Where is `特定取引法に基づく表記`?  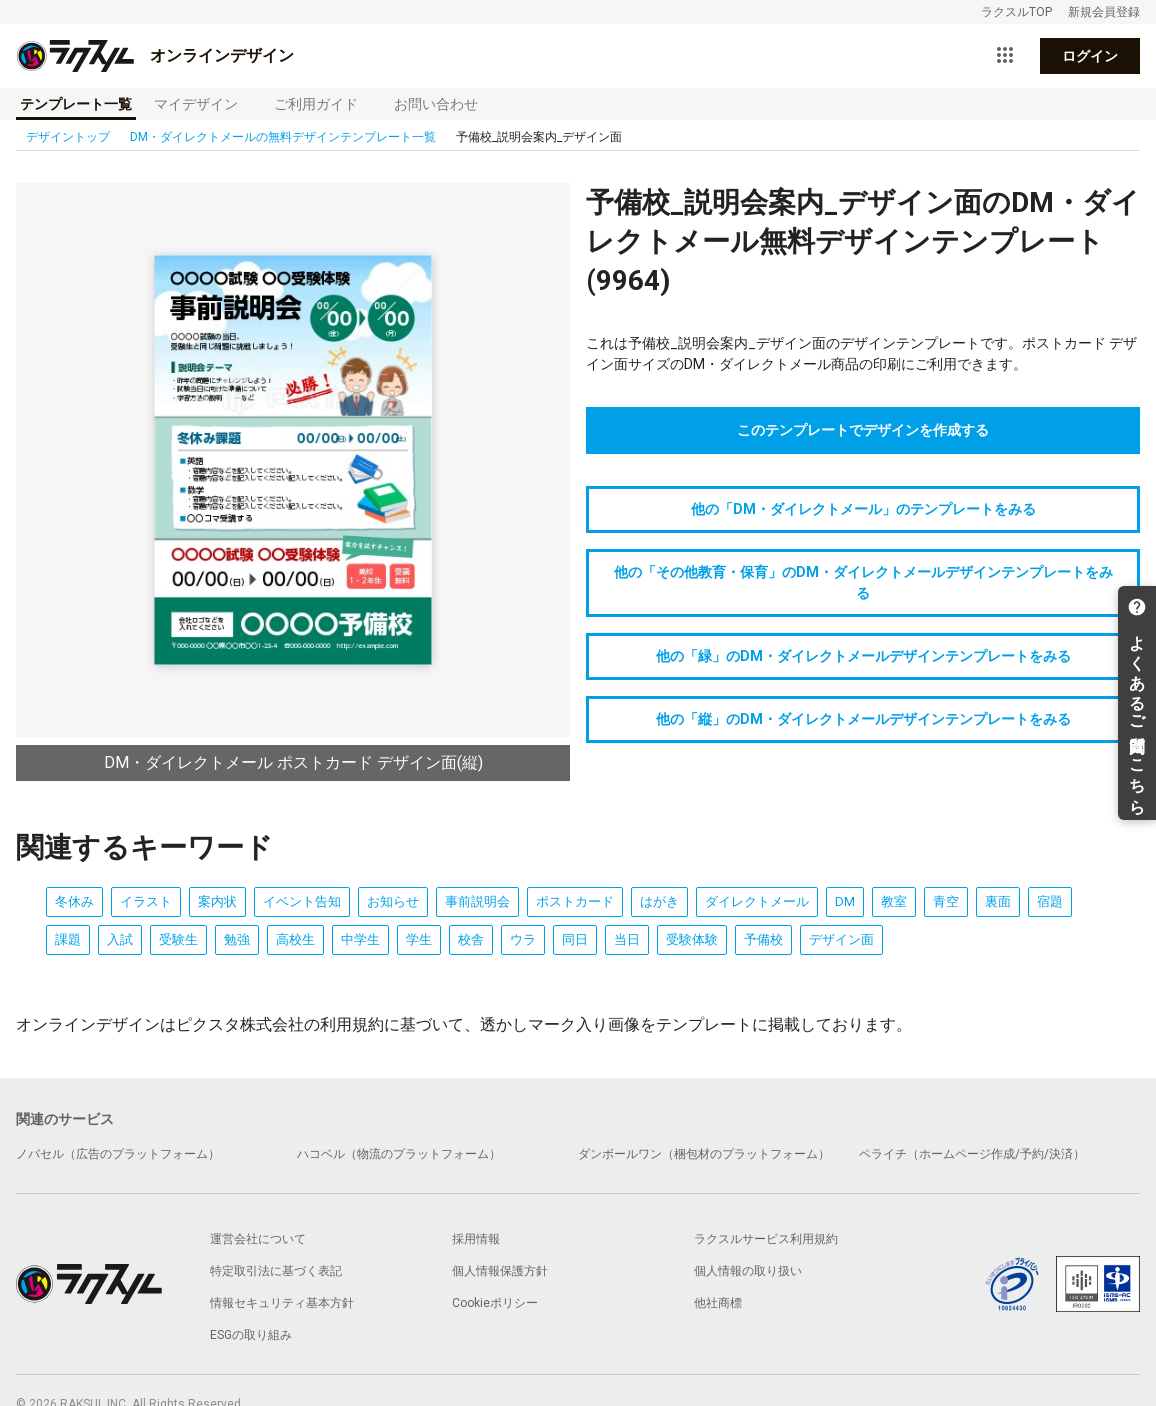
特定取引法に基づく表記 is located at coordinates (276, 1271).